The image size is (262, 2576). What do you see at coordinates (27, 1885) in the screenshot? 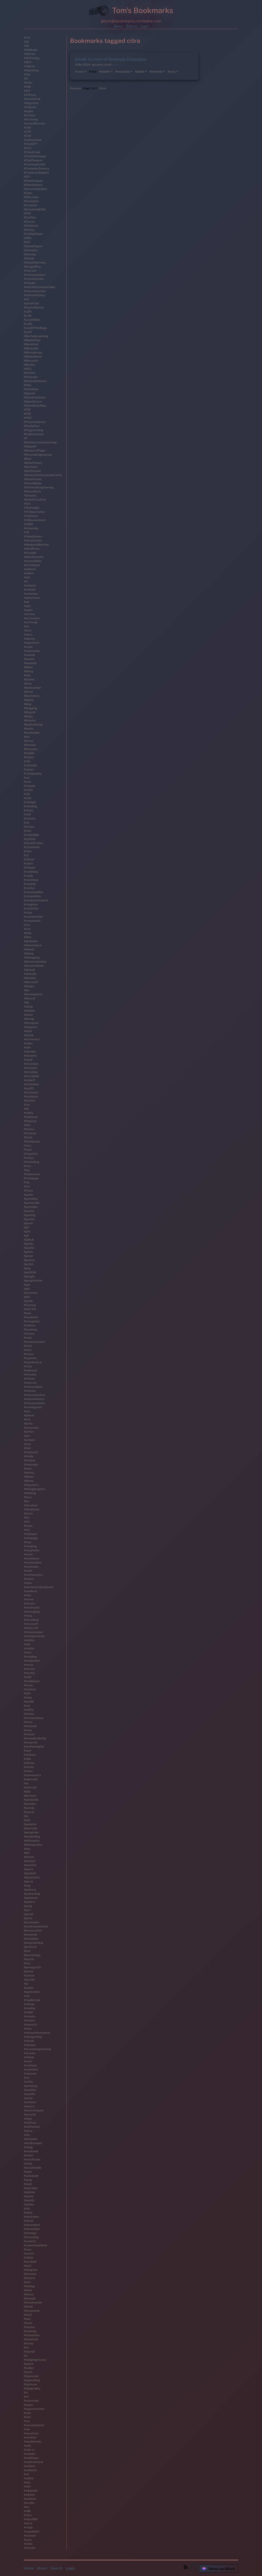
I see `#png` at bounding box center [27, 1885].